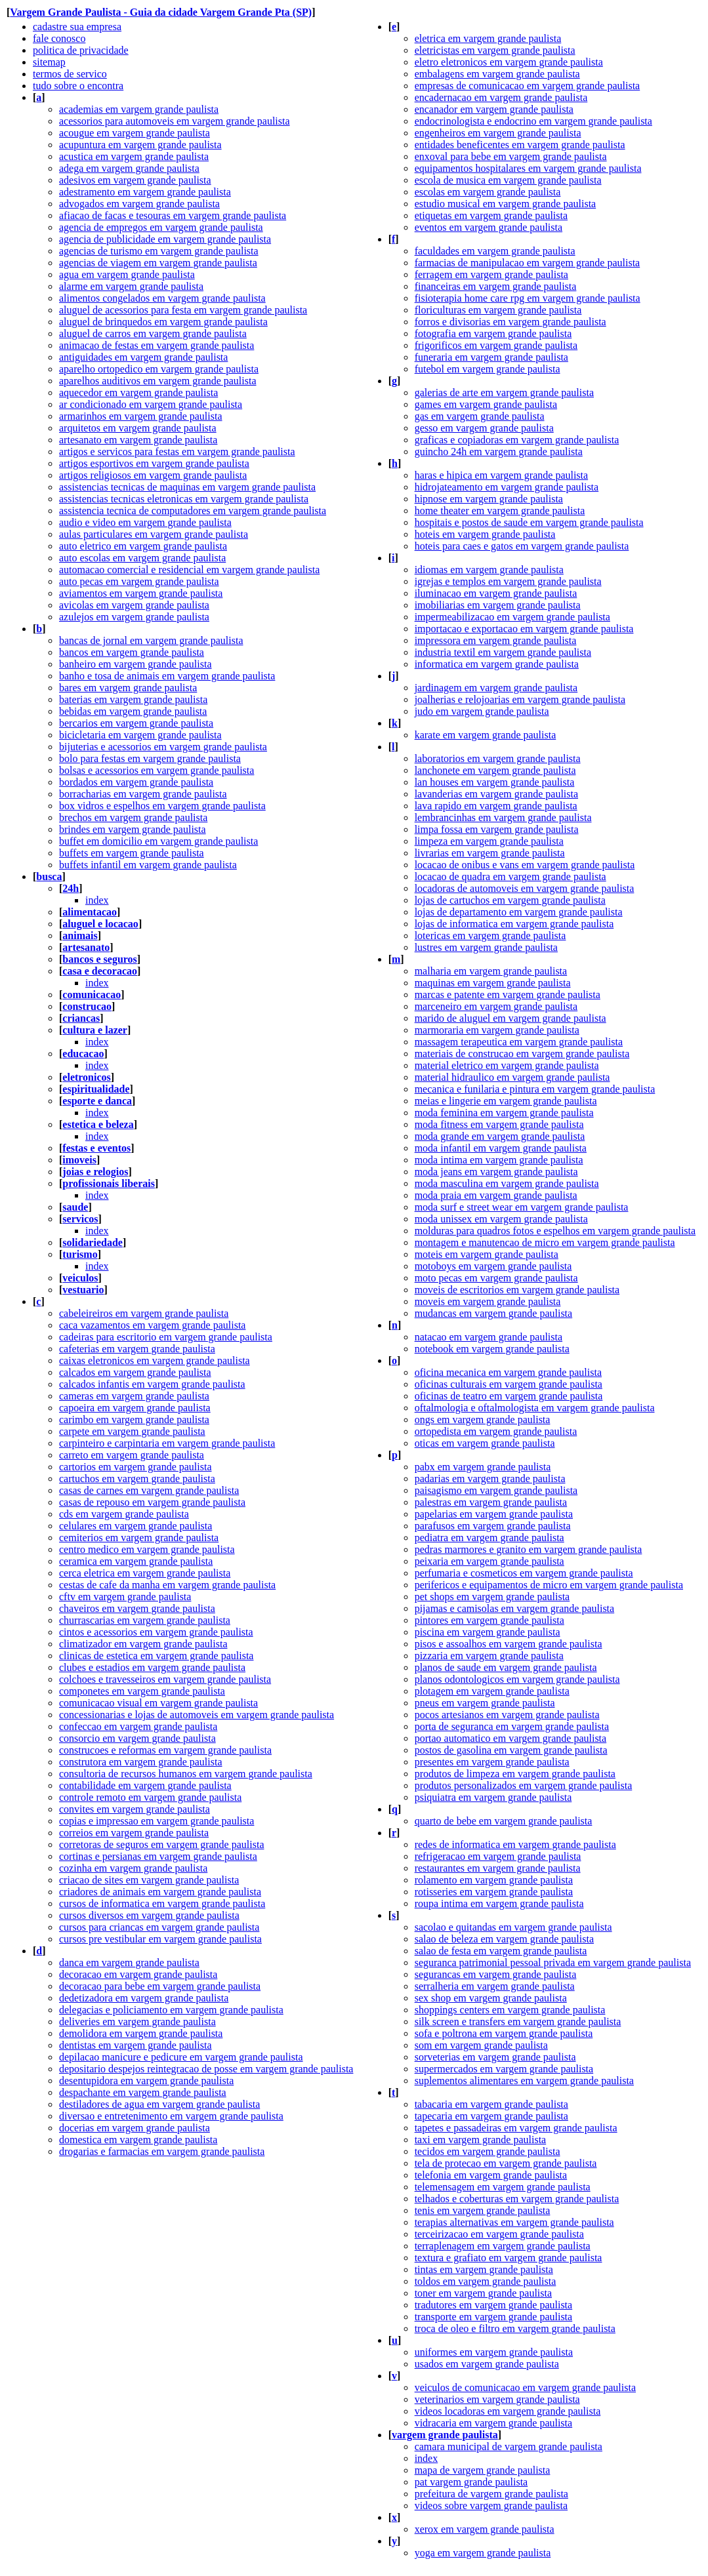 The image size is (708, 2576). I want to click on cestas de cafe da manha em vargem grande paulista, so click(167, 1584).